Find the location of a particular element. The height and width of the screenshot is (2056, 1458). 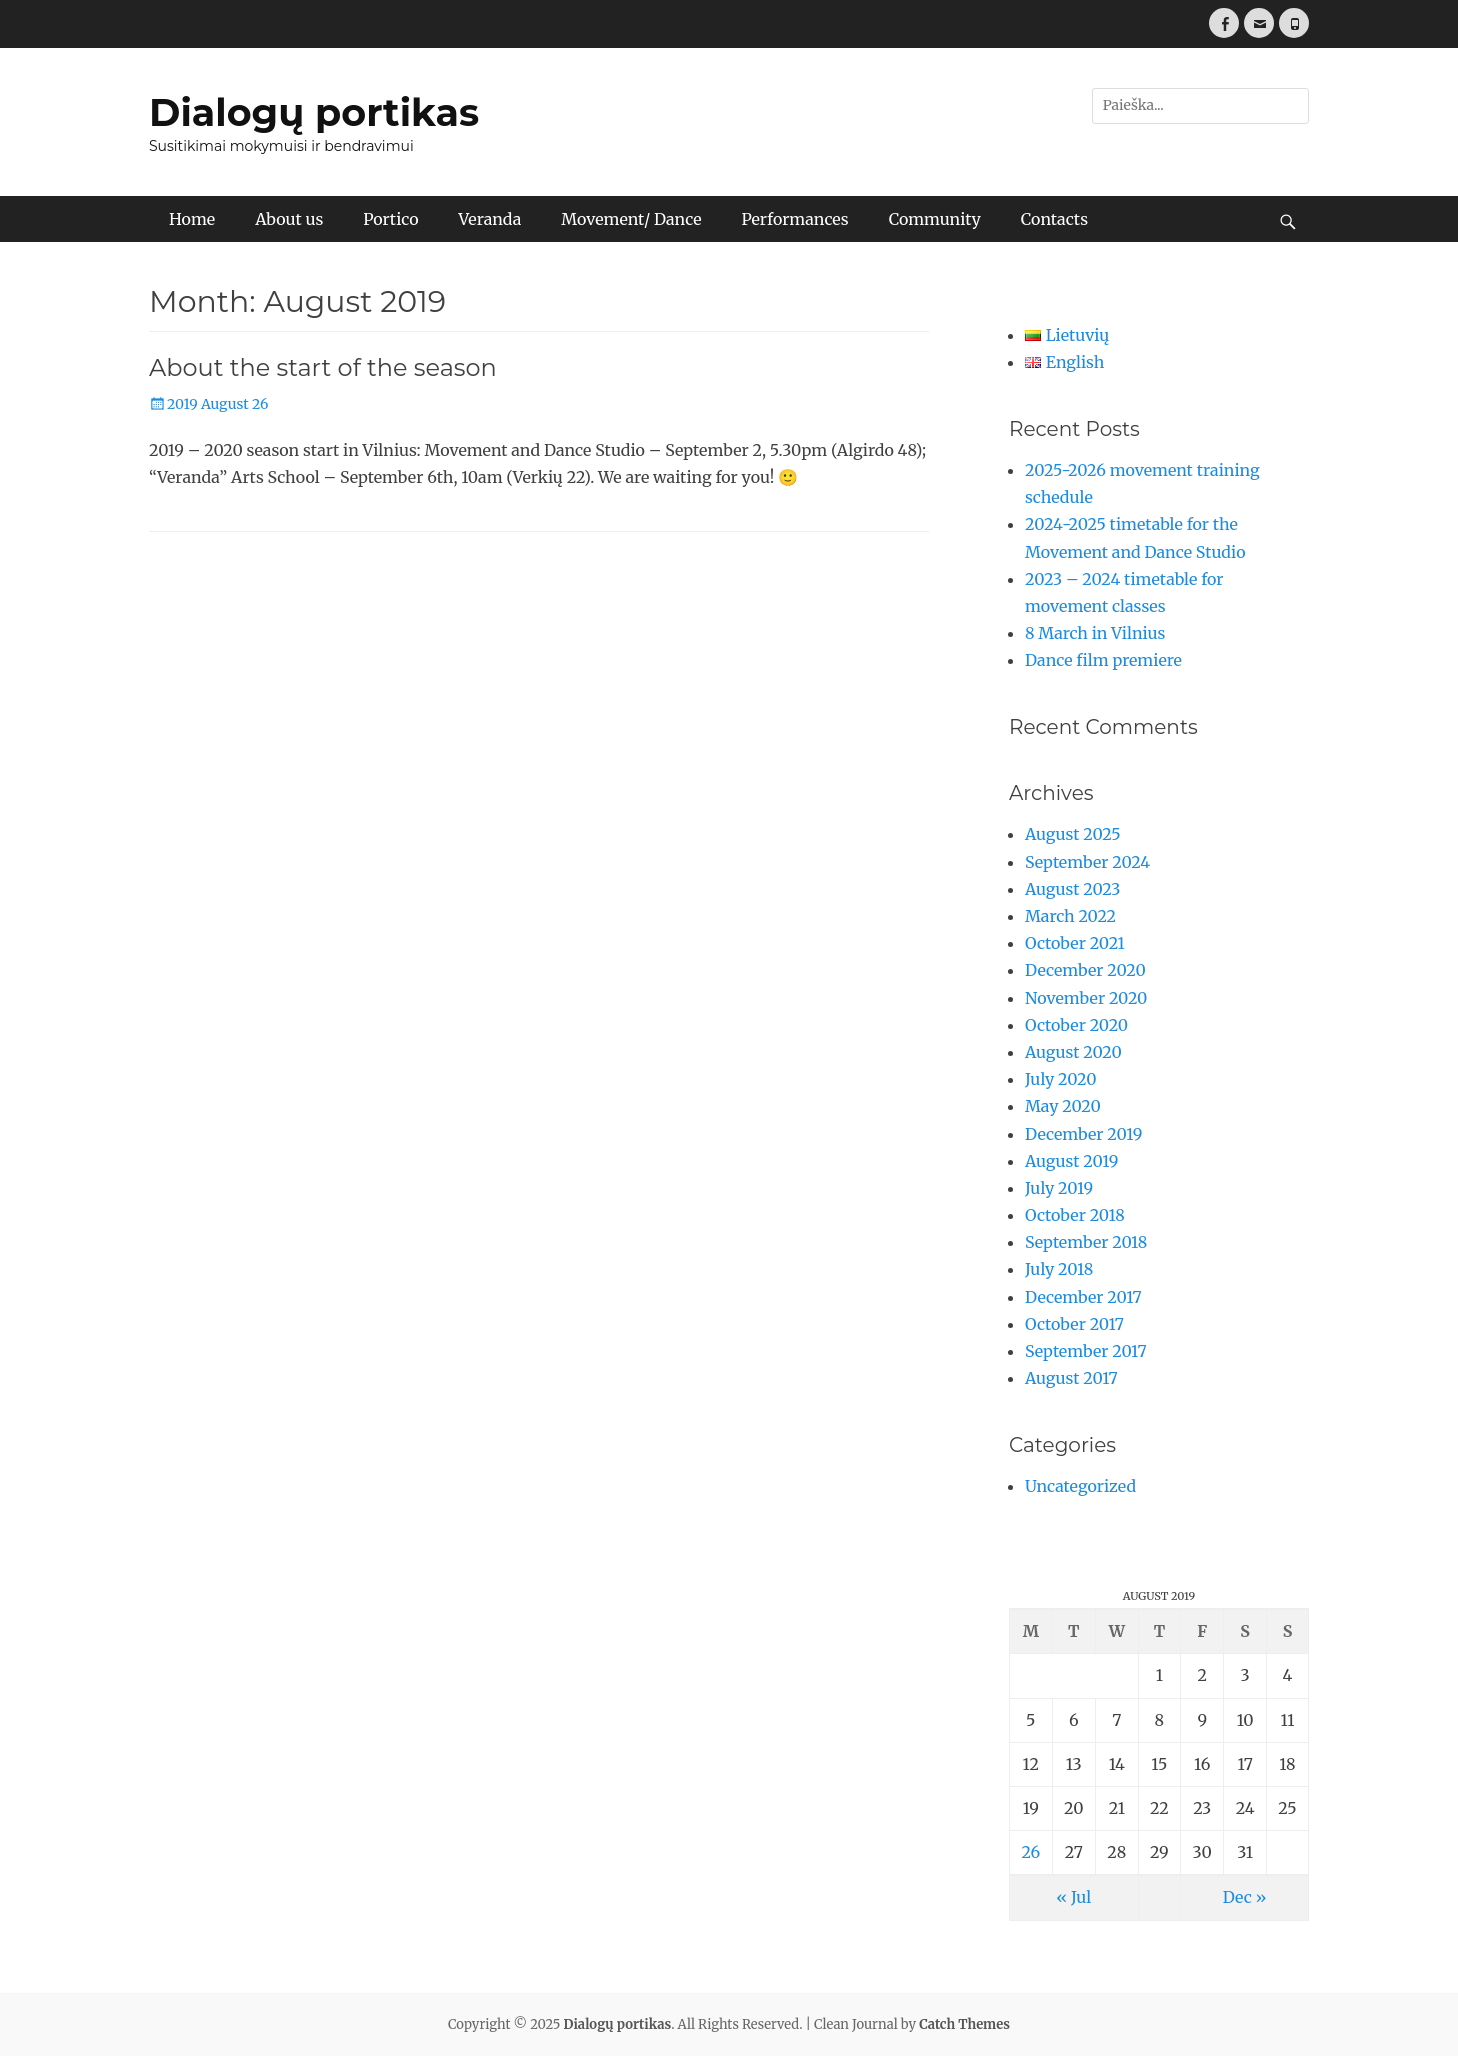

August 2017 is located at coordinates (1071, 1378).